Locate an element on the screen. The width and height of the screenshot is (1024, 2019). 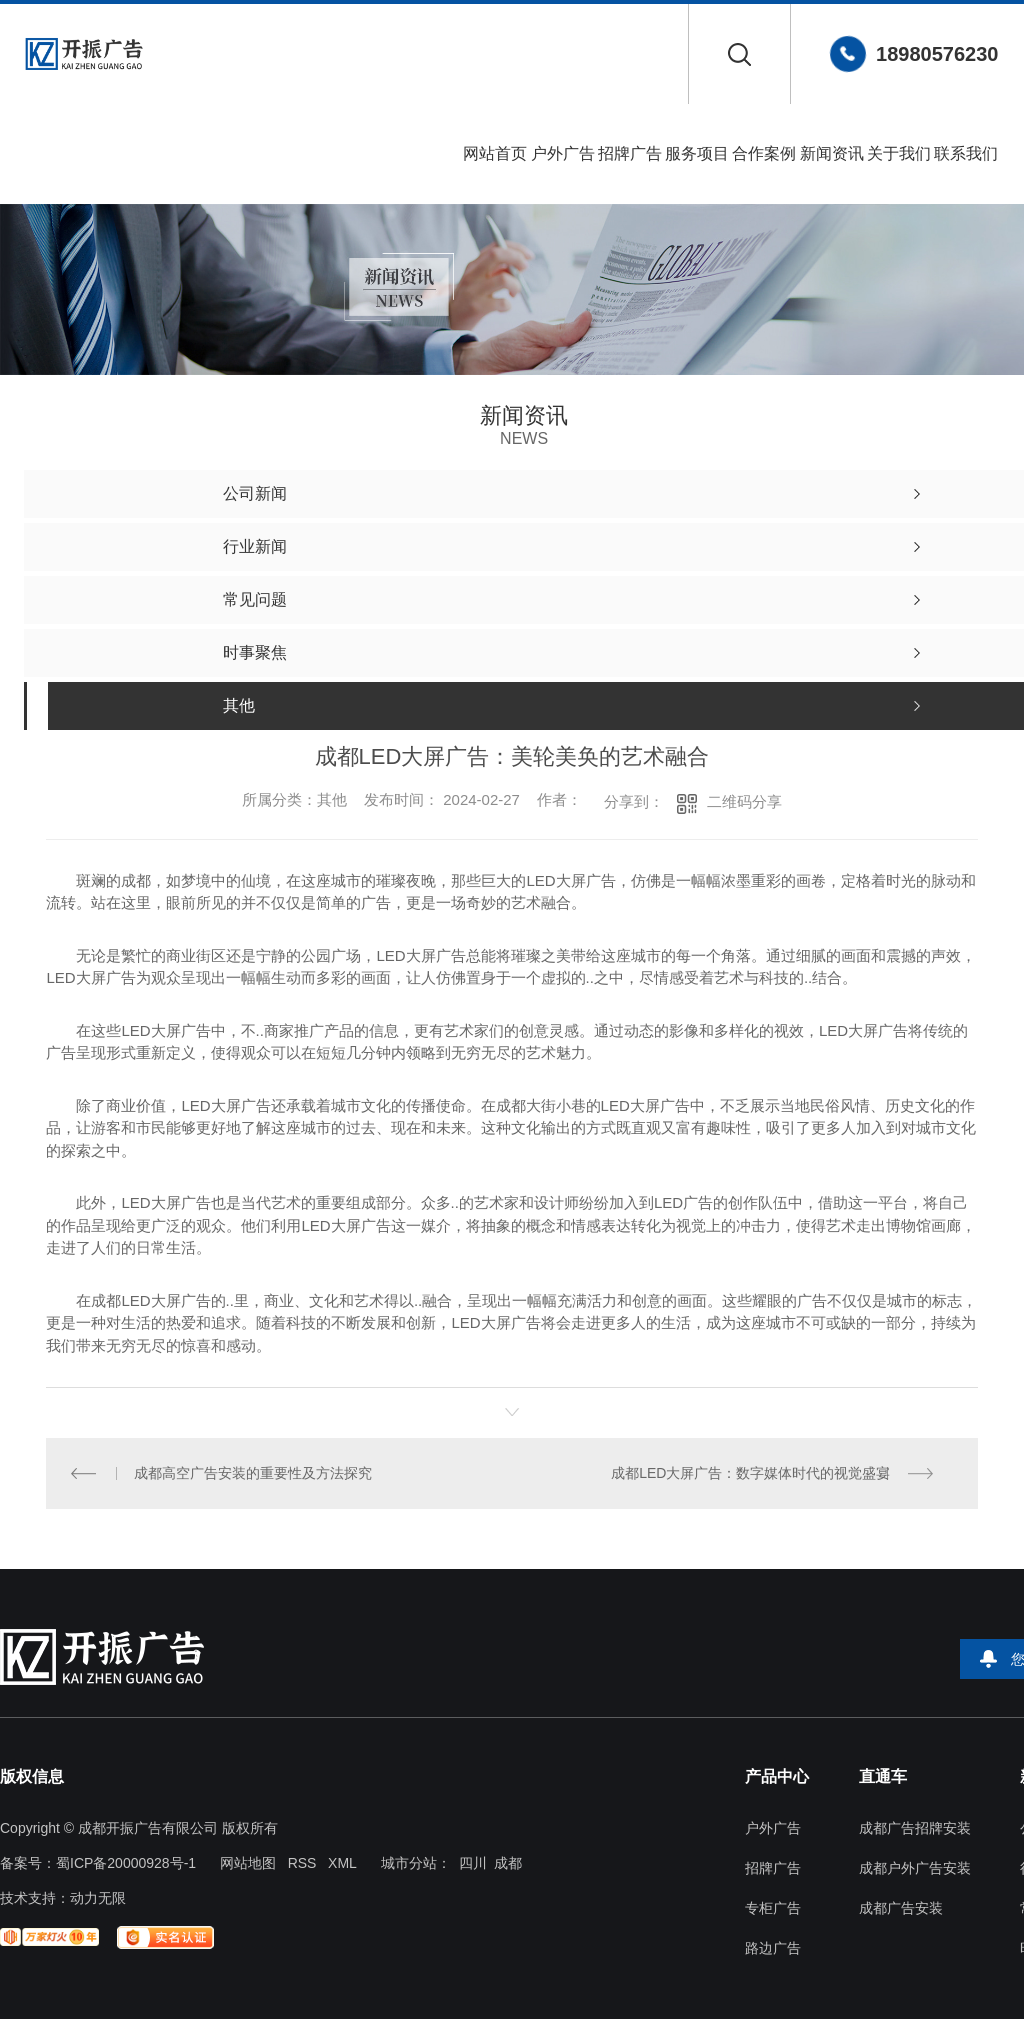
关于我们 is located at coordinates (899, 153).